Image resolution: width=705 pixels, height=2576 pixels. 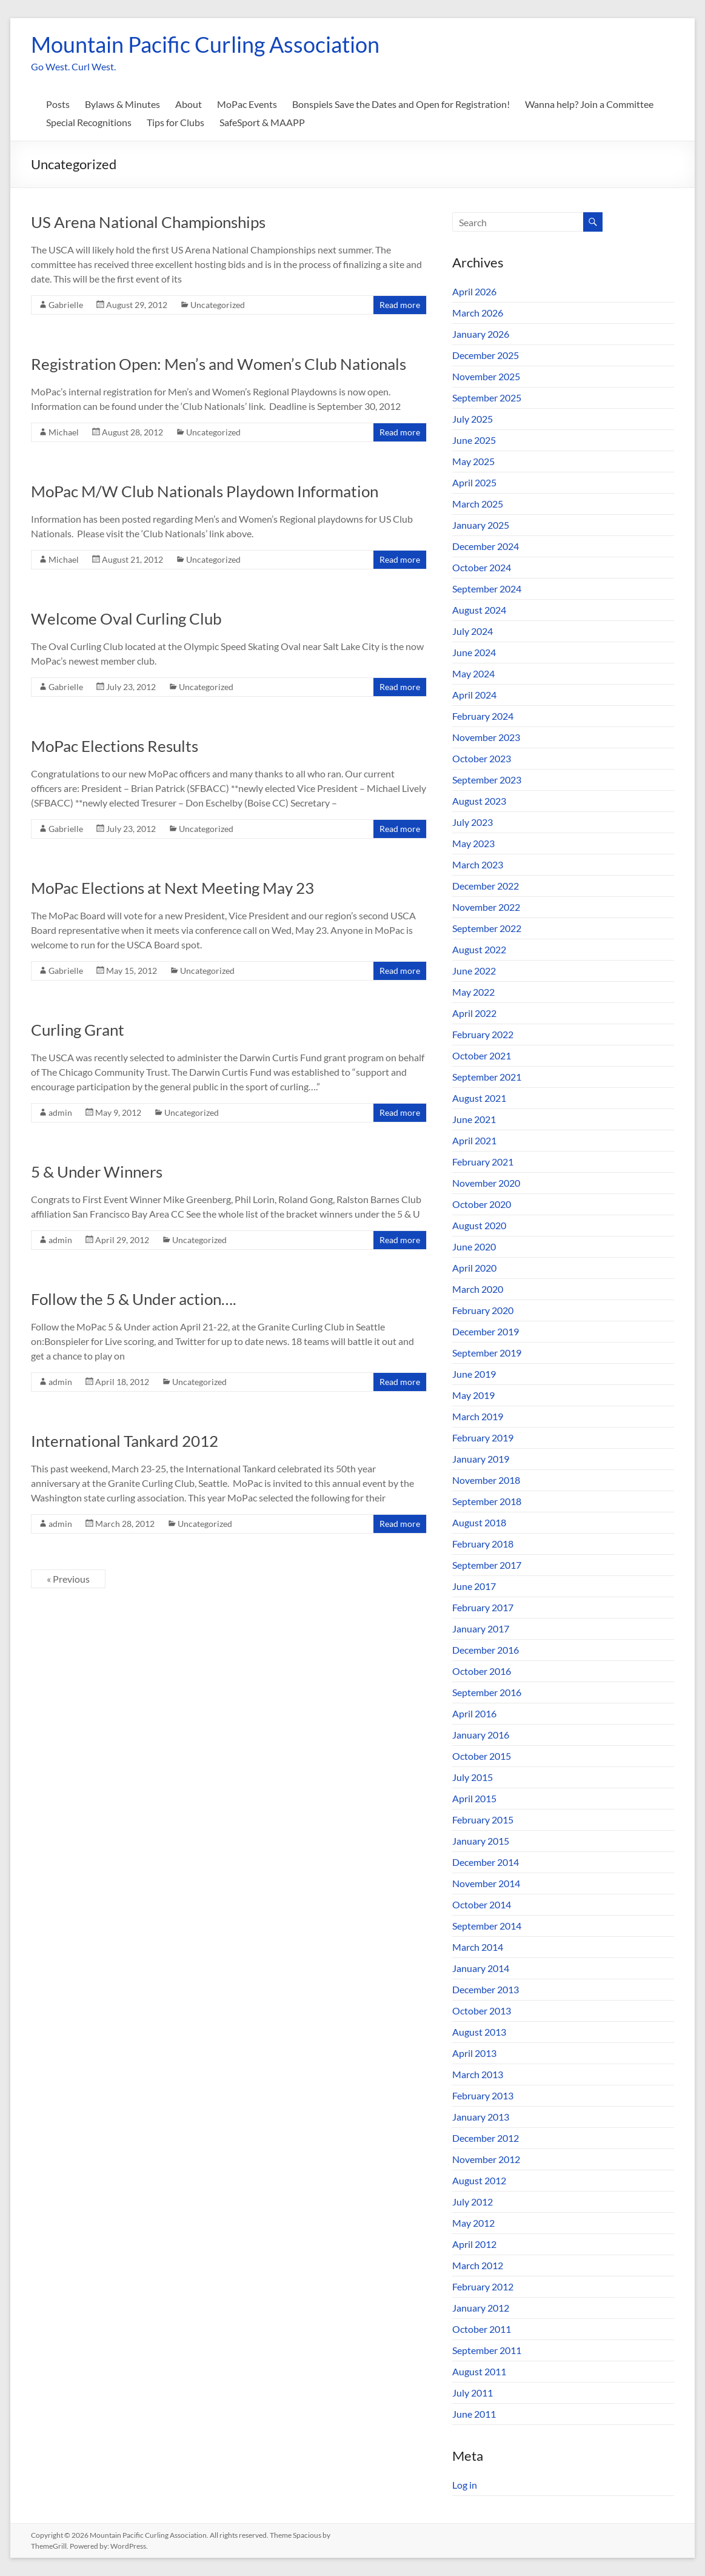 I want to click on admin, so click(x=60, y=1112).